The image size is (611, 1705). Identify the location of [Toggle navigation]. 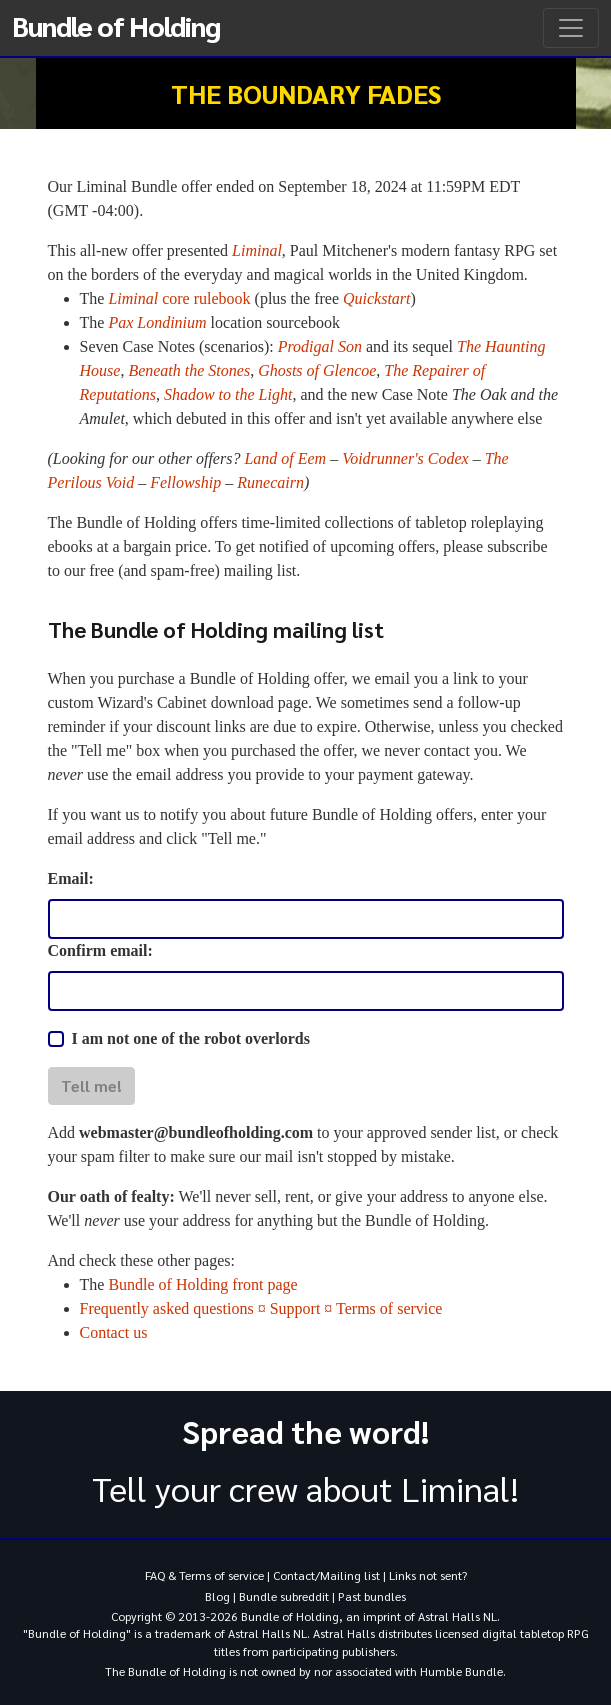
(571, 28).